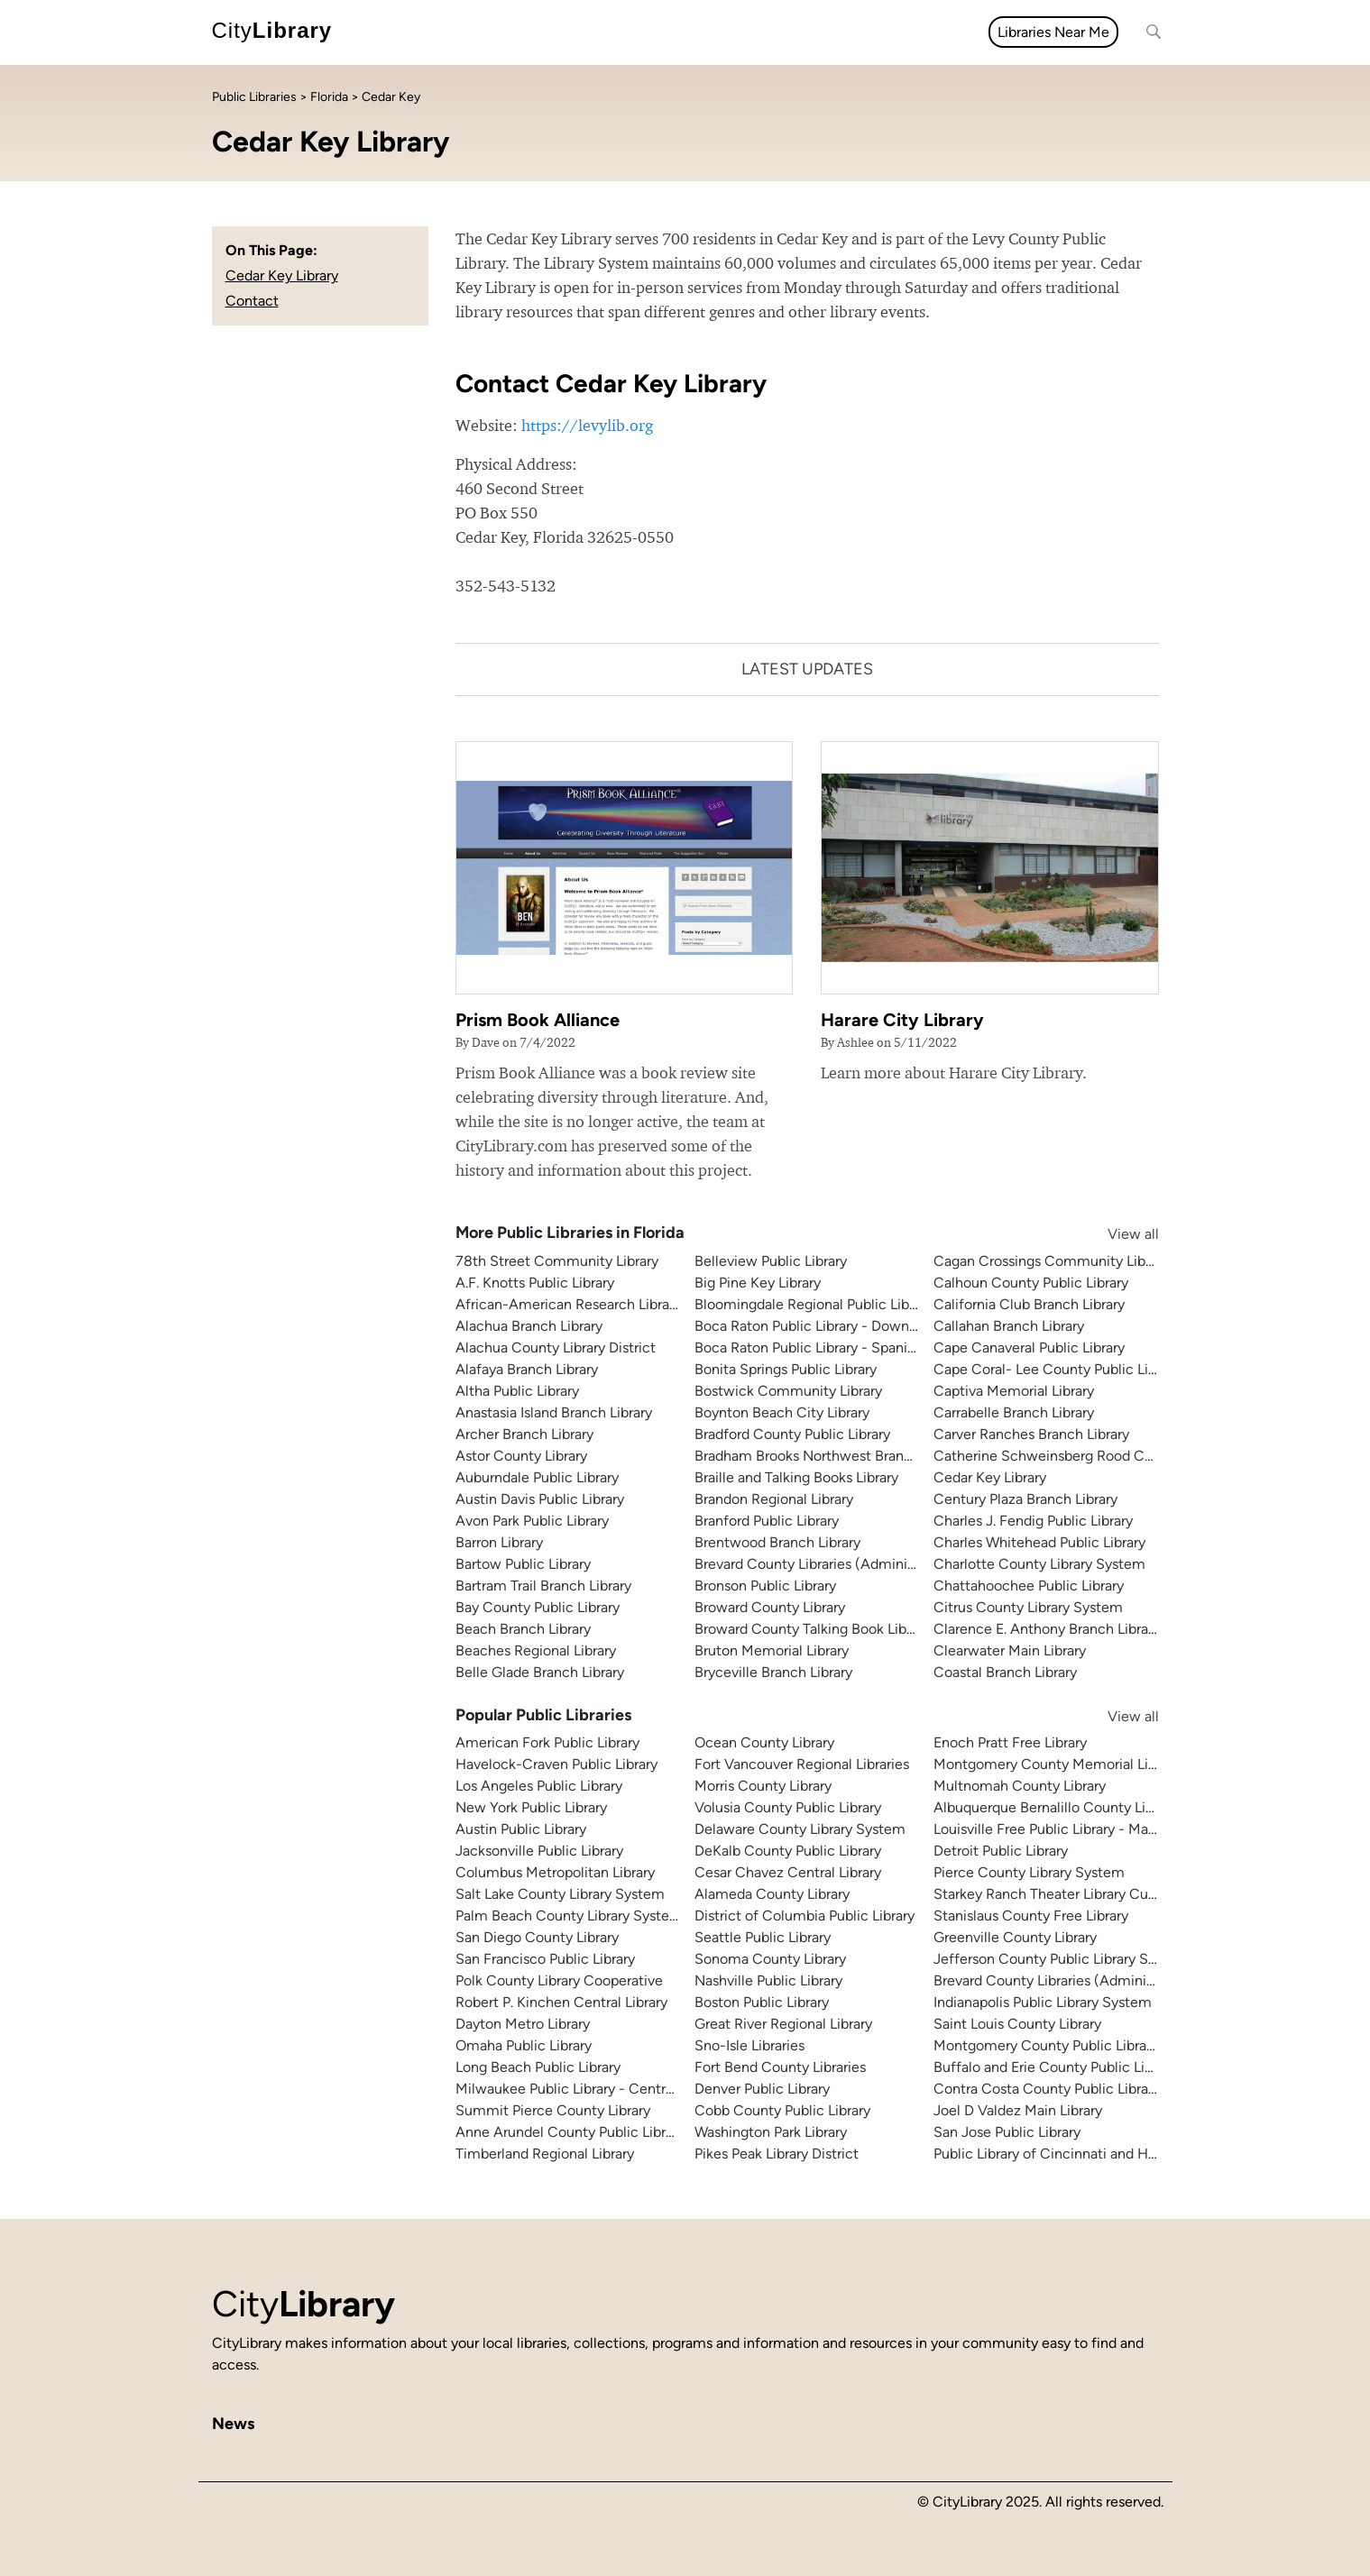 The image size is (1370, 2576). I want to click on Starkey Ranch Theater Library Cultural Center, so click(1081, 1893).